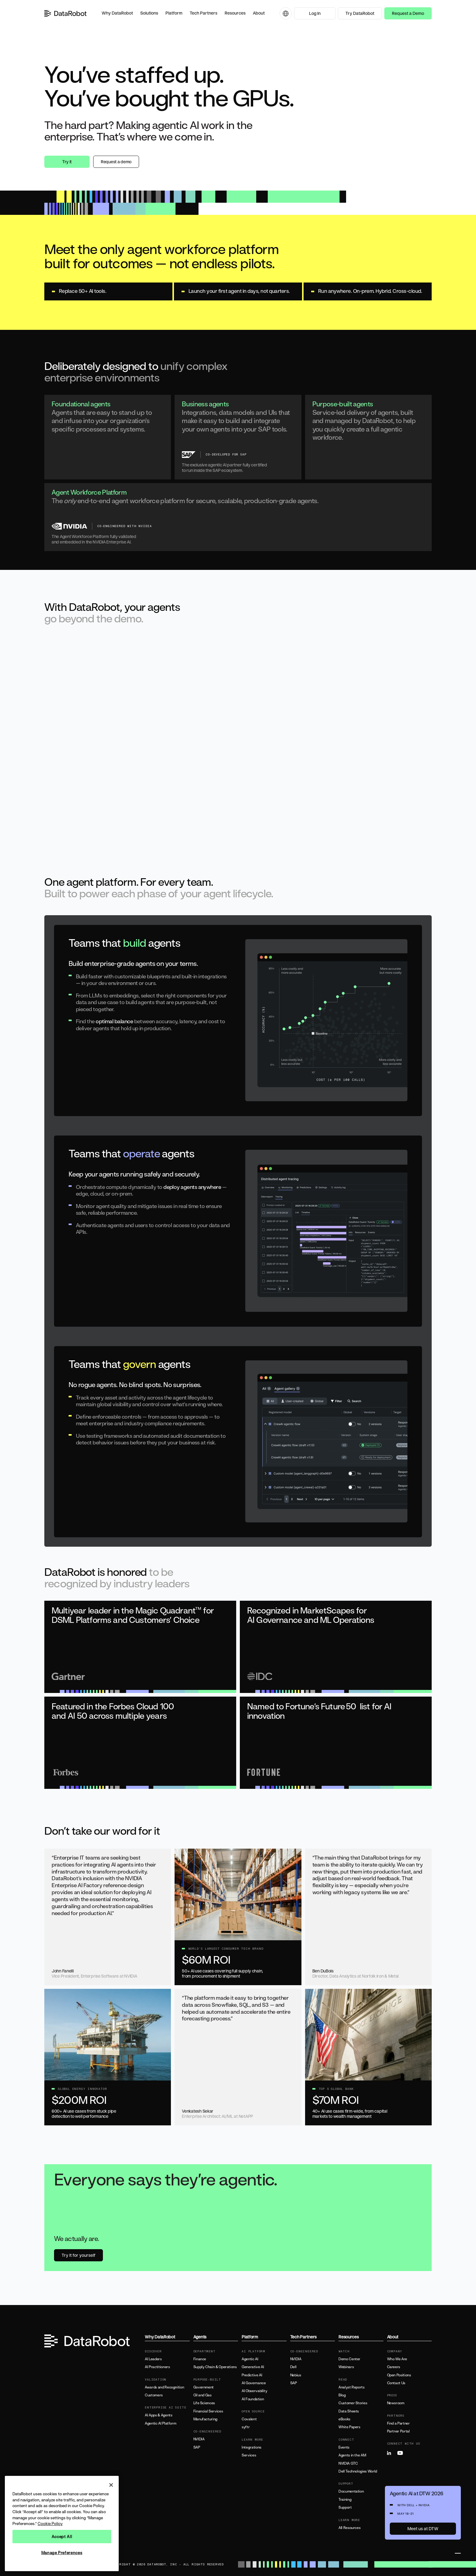  Describe the element at coordinates (393, 2367) in the screenshot. I see `Careers` at that location.